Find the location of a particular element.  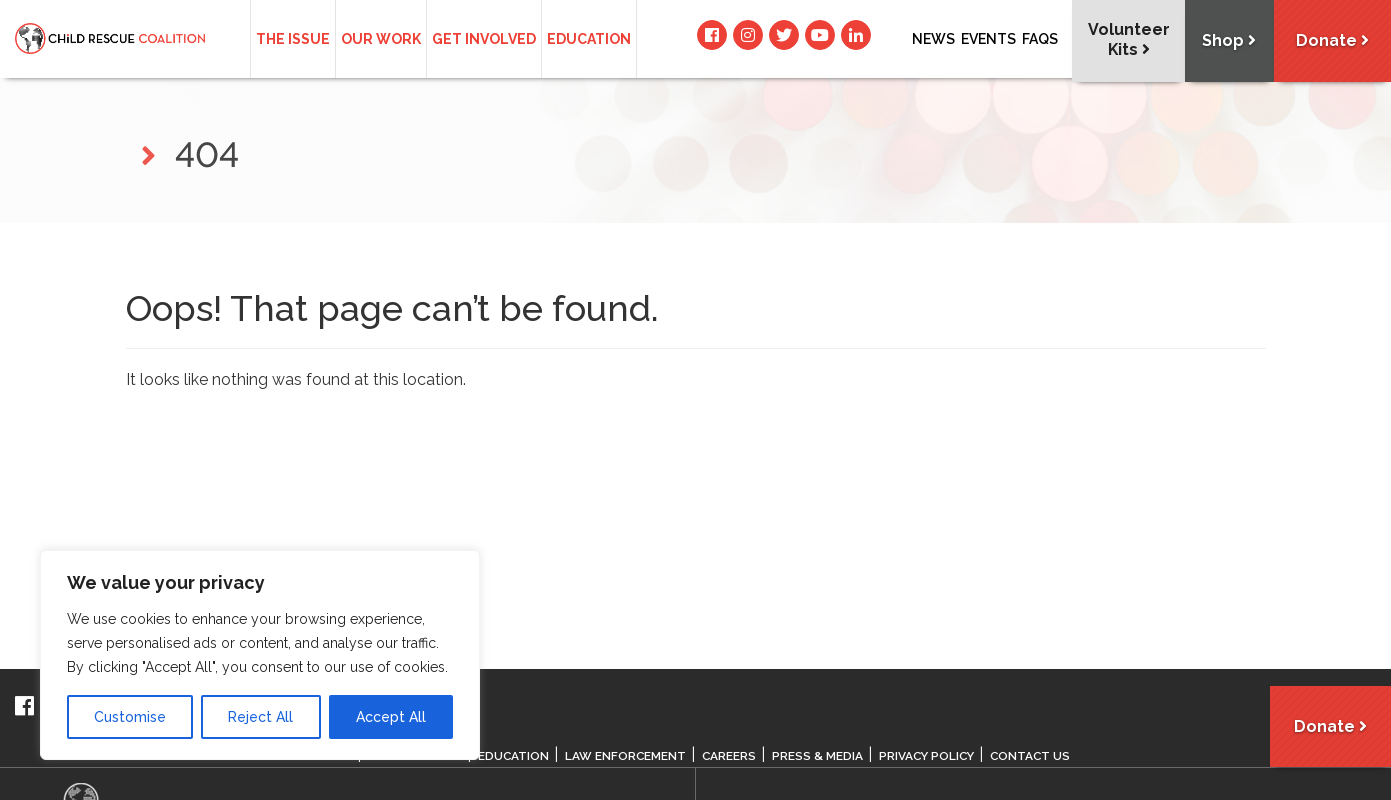

[region] is located at coordinates (260, 655).